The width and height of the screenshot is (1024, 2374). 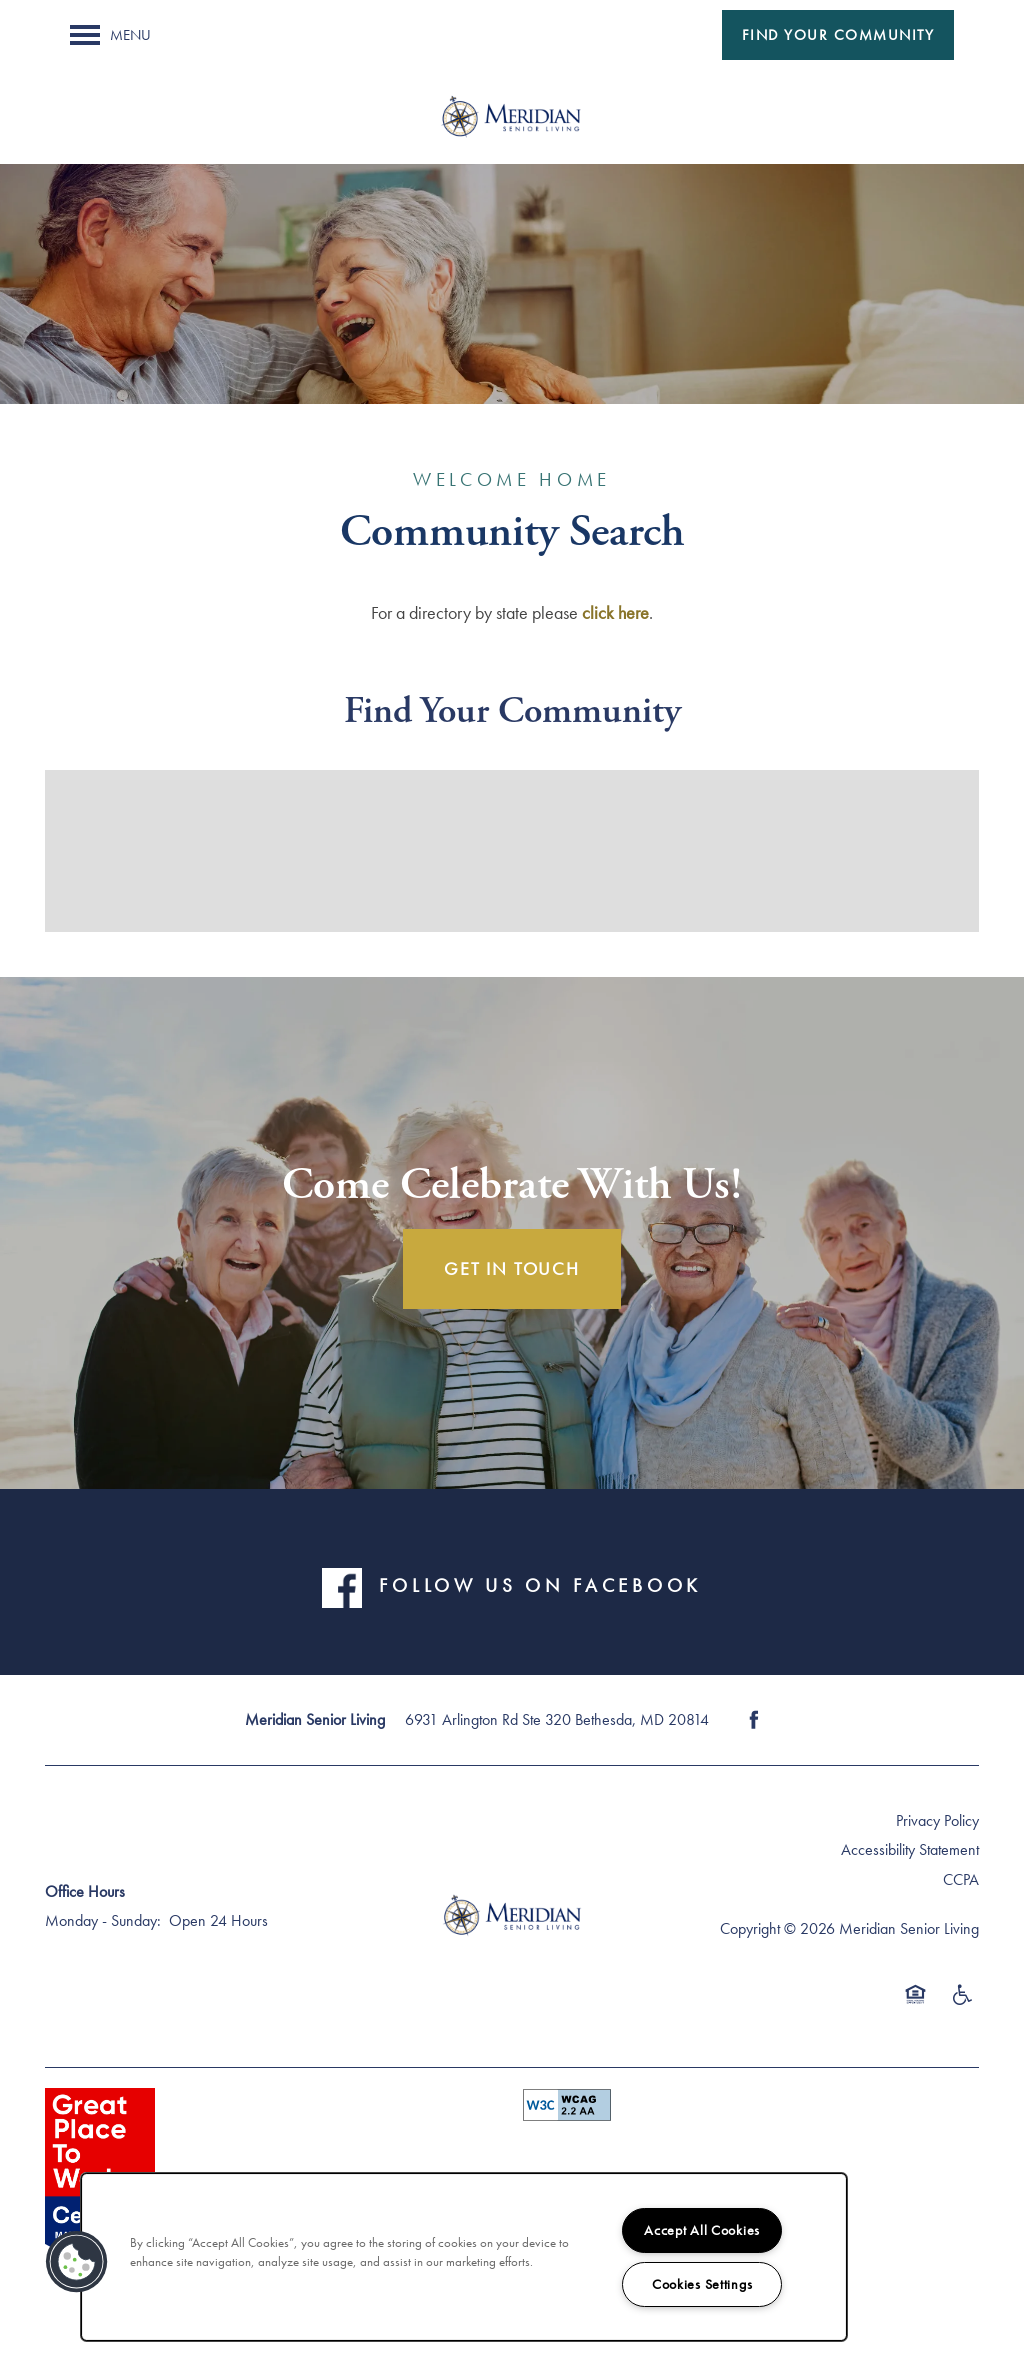 I want to click on [Visit Facebook page], so click(x=754, y=1720).